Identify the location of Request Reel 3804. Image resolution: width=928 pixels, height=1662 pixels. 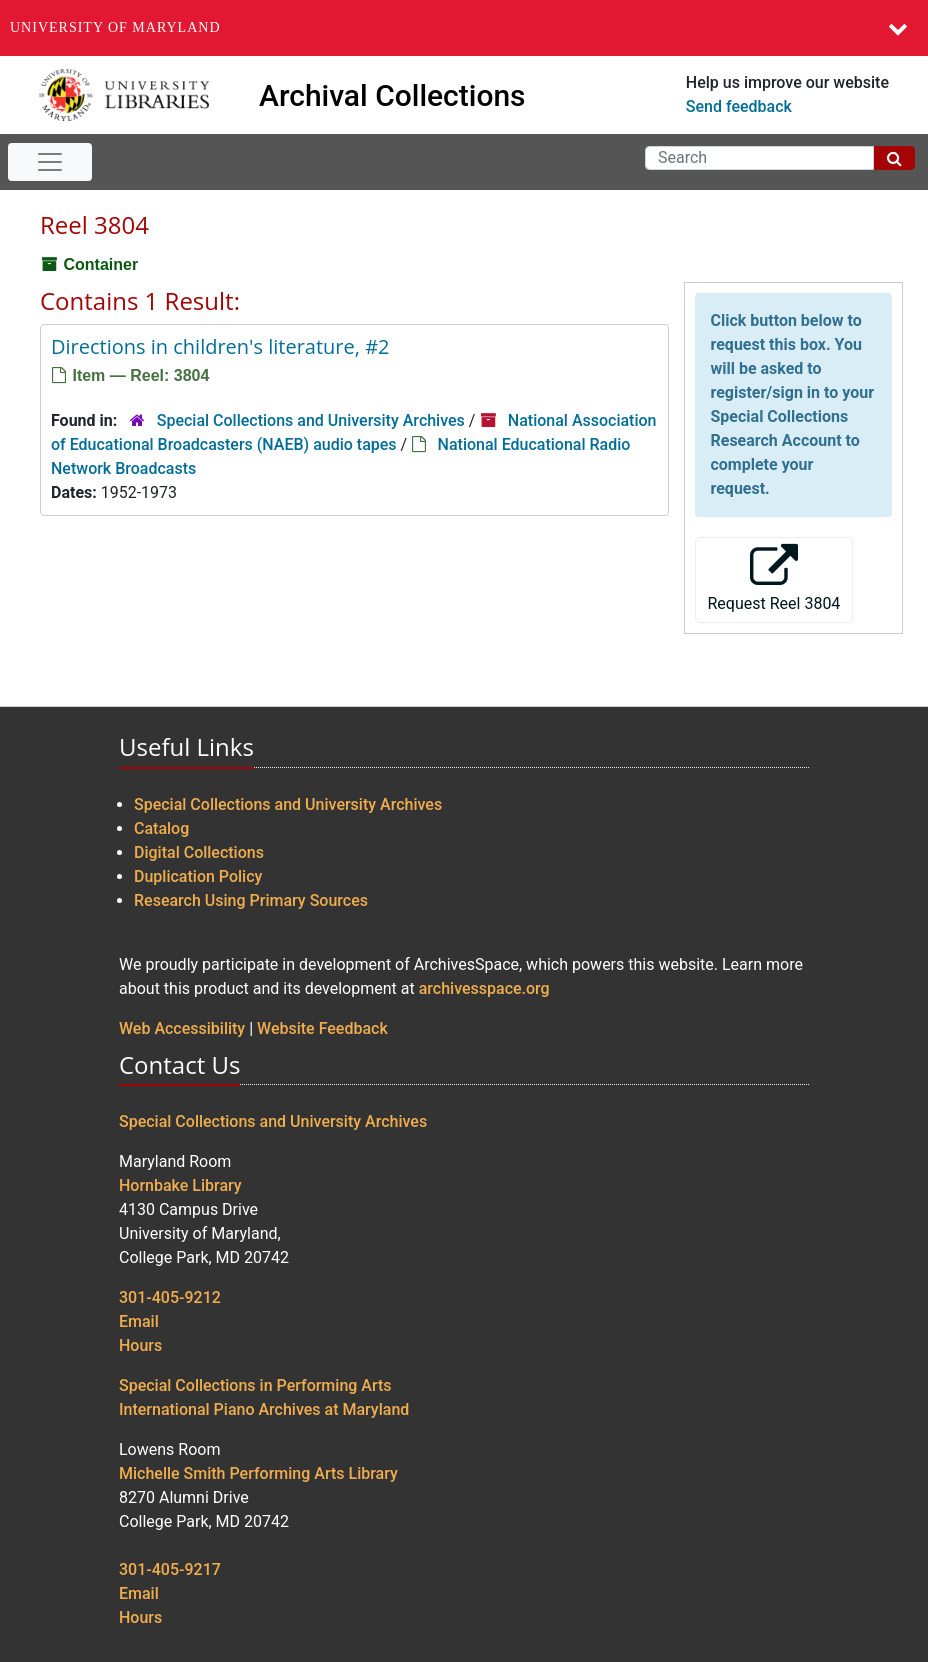
(774, 578).